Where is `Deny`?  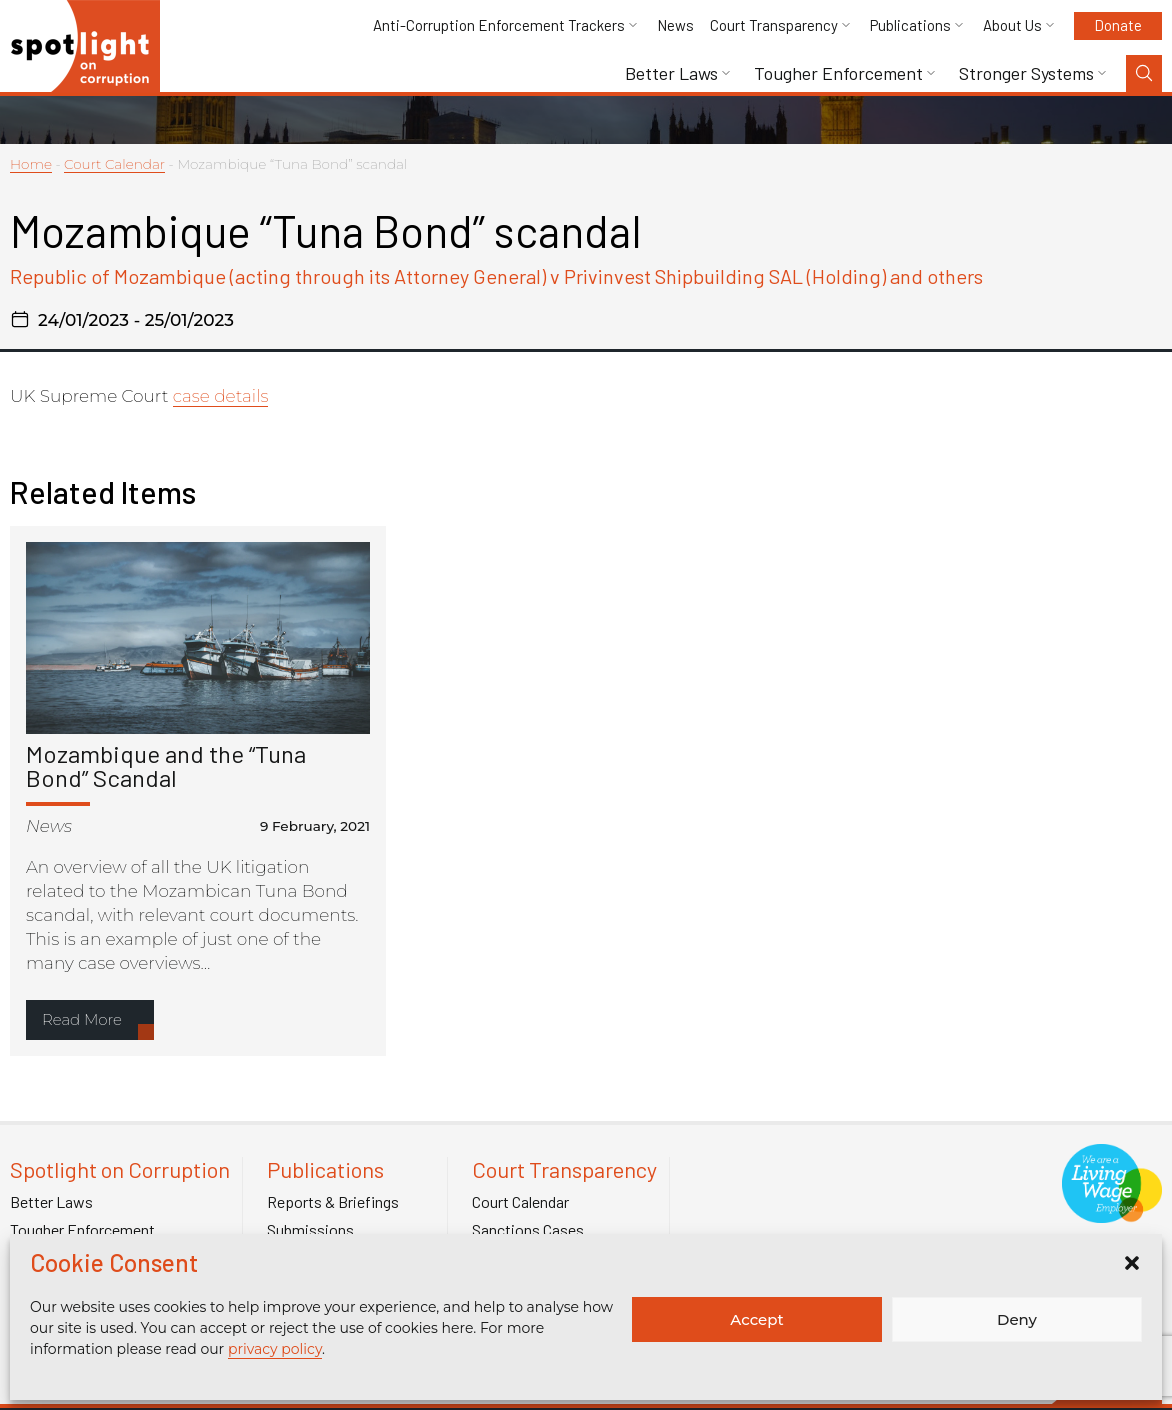
Deny is located at coordinates (1017, 1319).